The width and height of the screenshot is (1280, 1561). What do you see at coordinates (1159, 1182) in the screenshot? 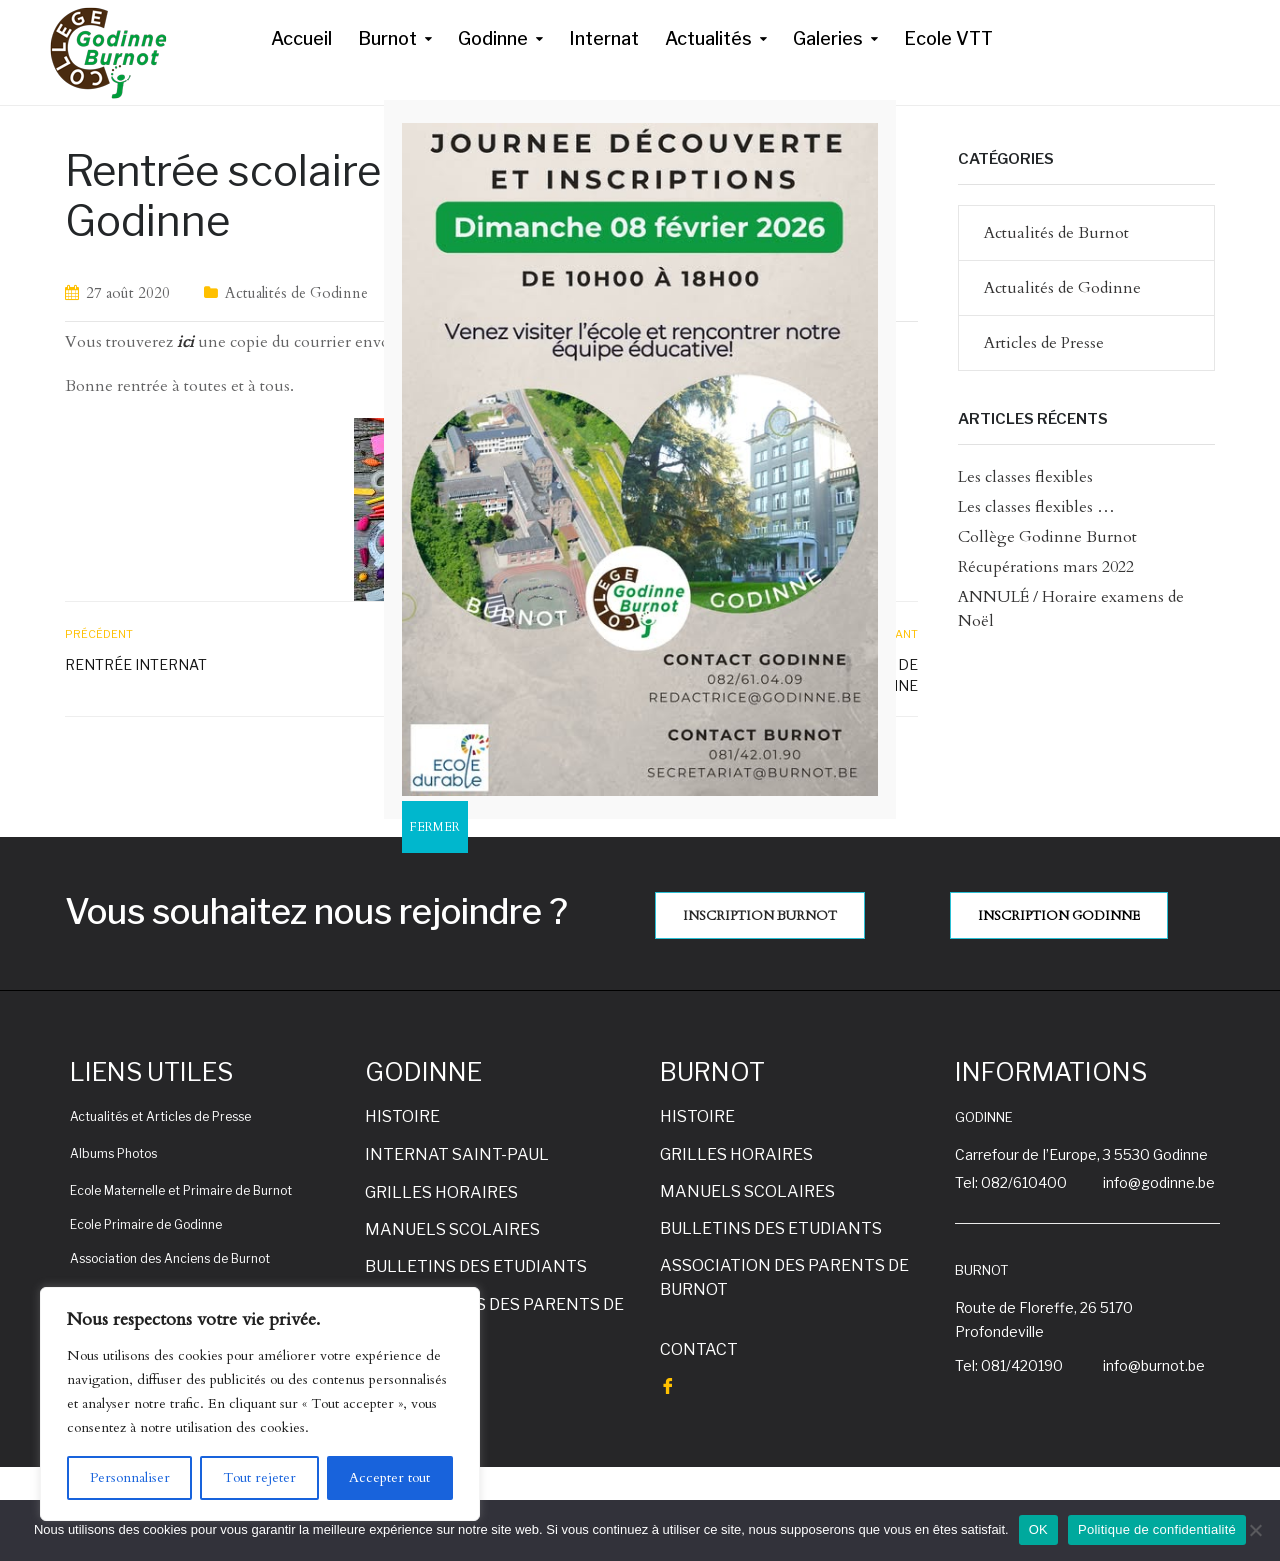
I see `info@godinne.be` at bounding box center [1159, 1182].